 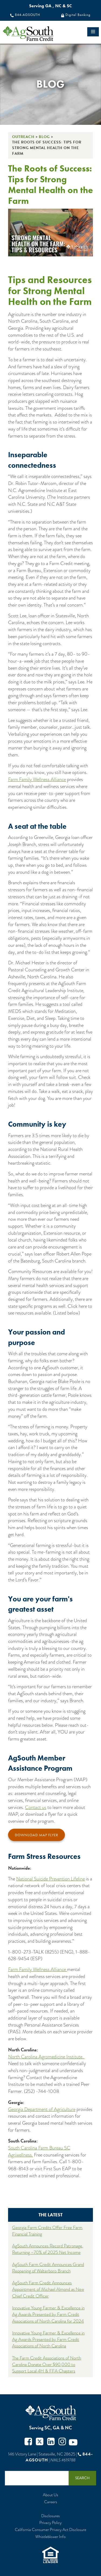 What do you see at coordinates (51, 2442) in the screenshot?
I see `Twitter in` at bounding box center [51, 2442].